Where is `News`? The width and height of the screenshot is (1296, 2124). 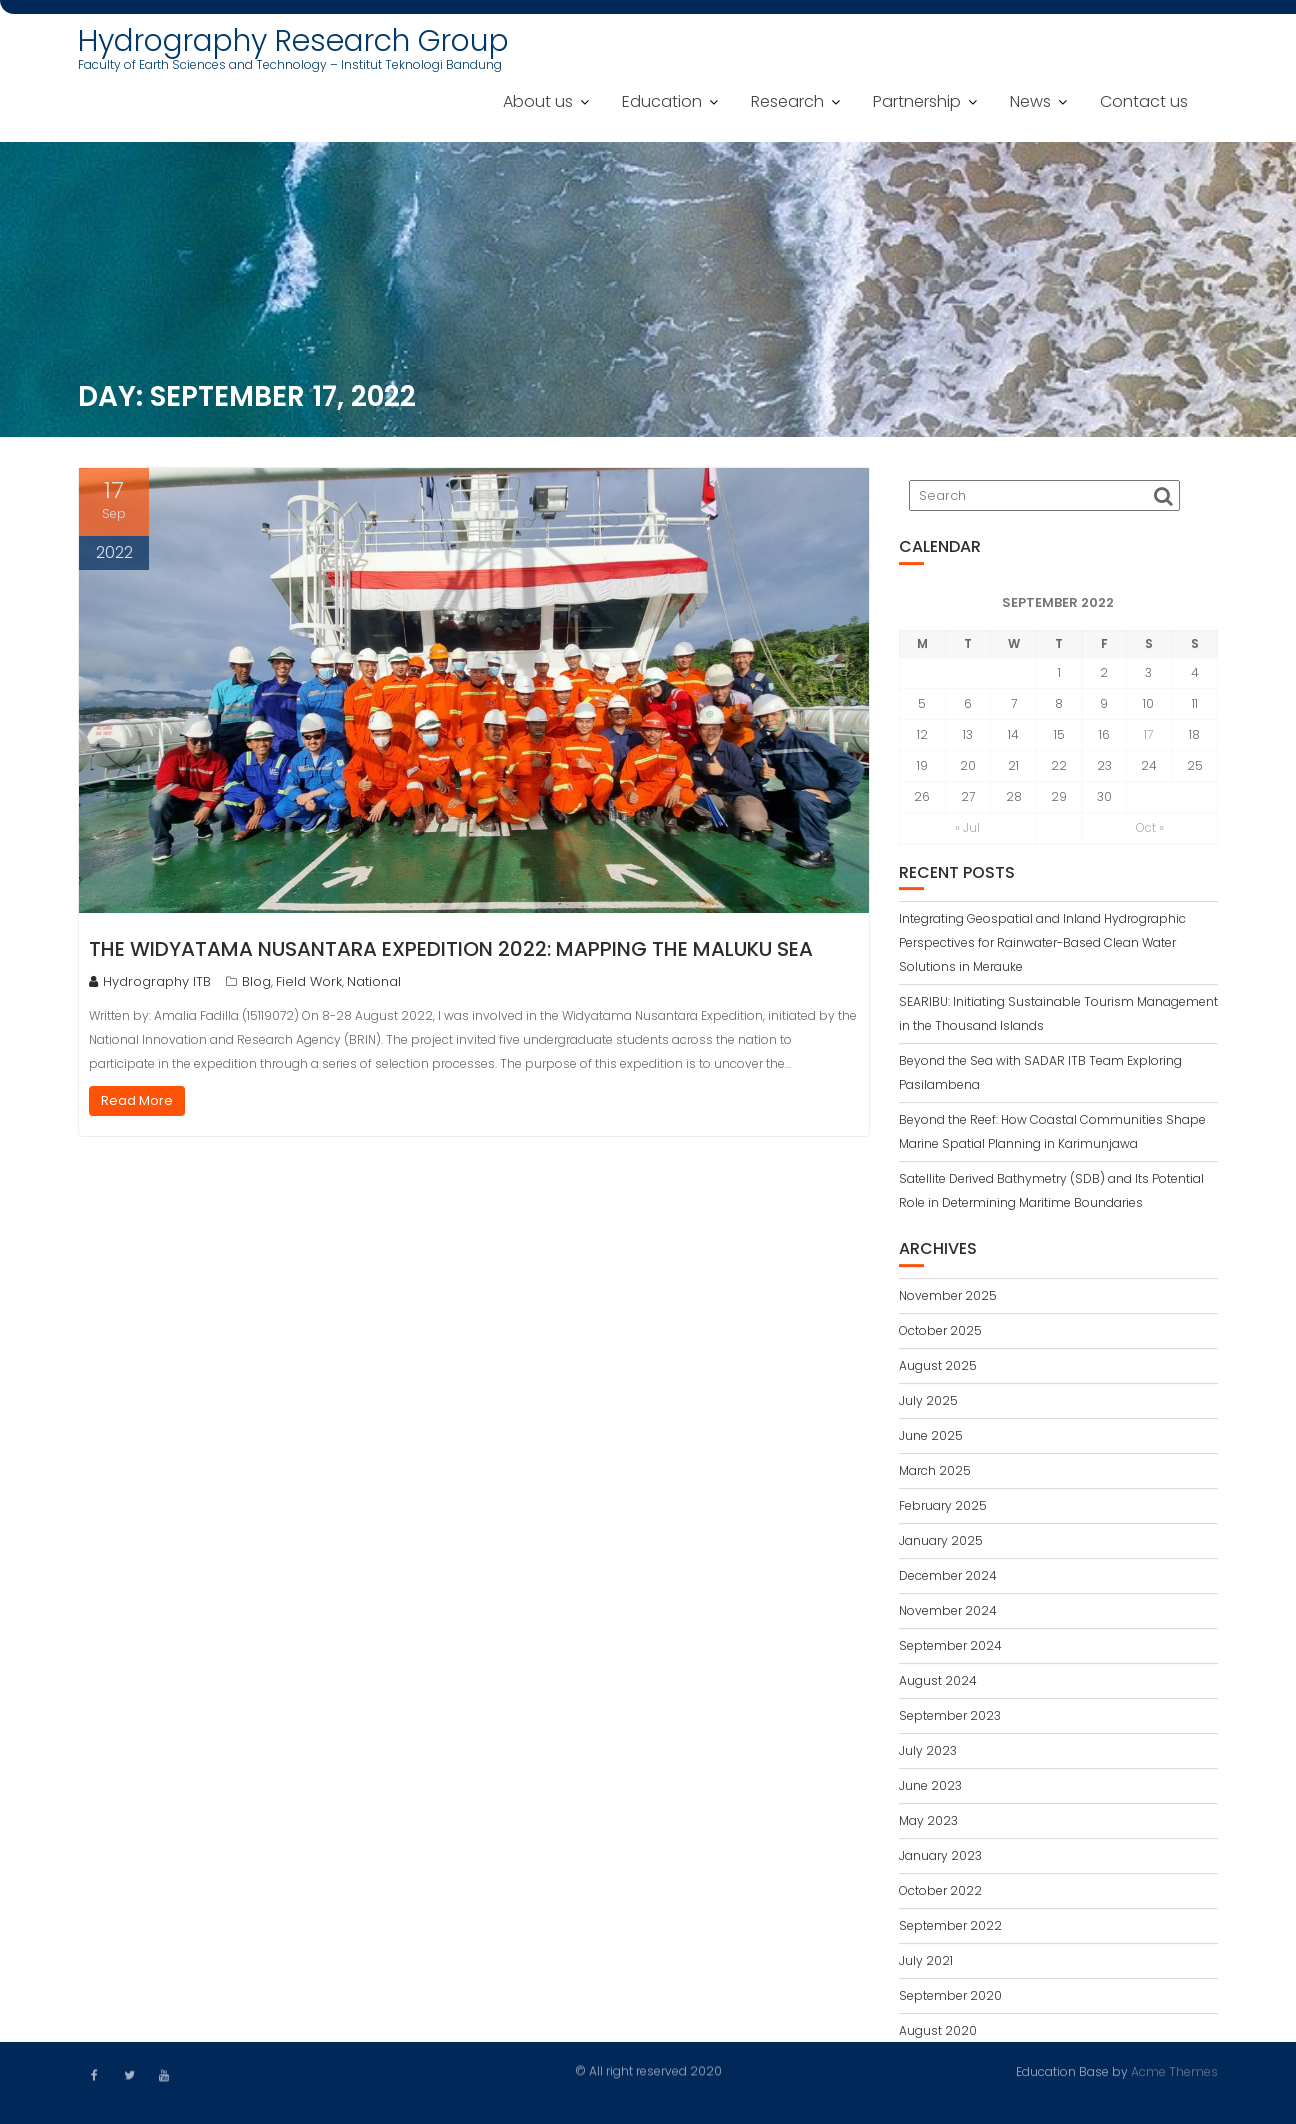
News is located at coordinates (1030, 101).